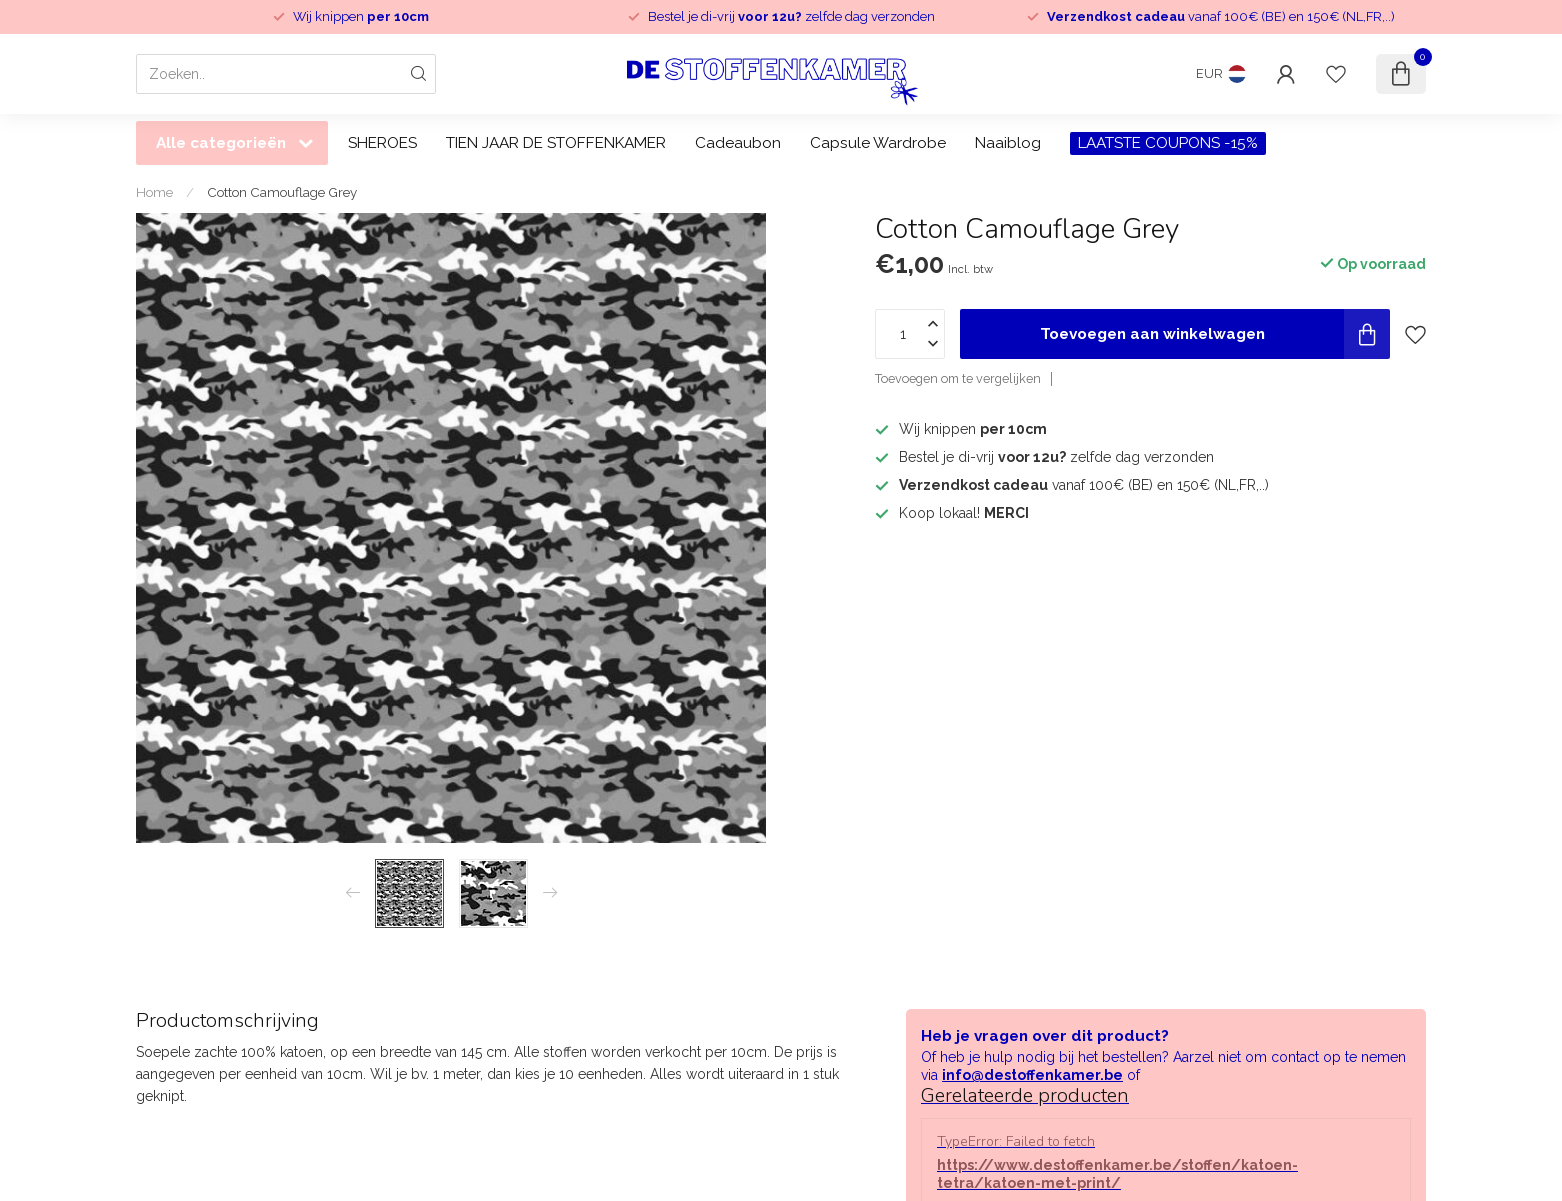 Image resolution: width=1562 pixels, height=1201 pixels. Describe the element at coordinates (382, 143) in the screenshot. I see `SHEROES` at that location.